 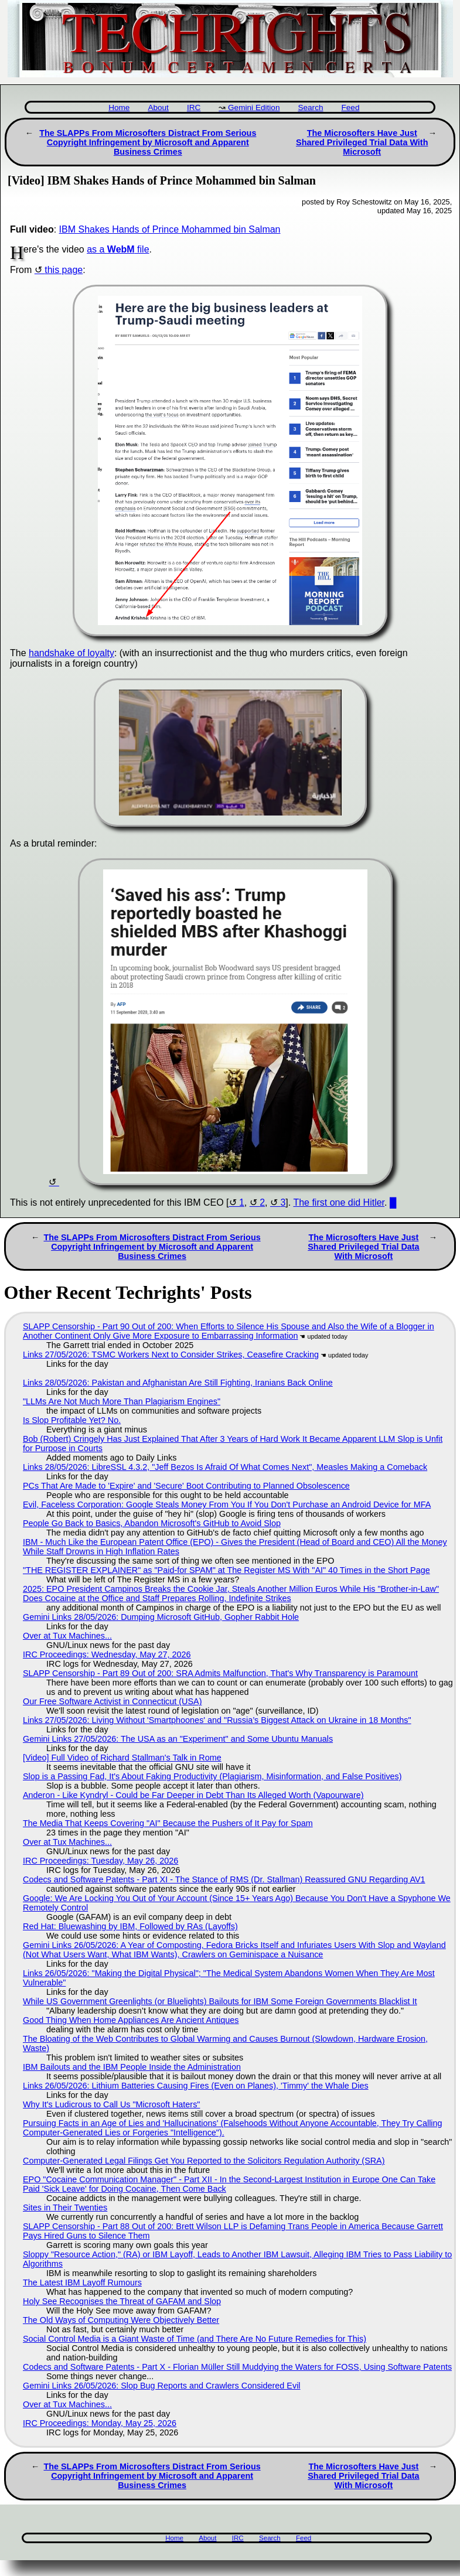 I want to click on Gemini Links 27/05/2026: The USA as an "Experiment" and Some Ubuntu Manuals, so click(x=178, y=1739).